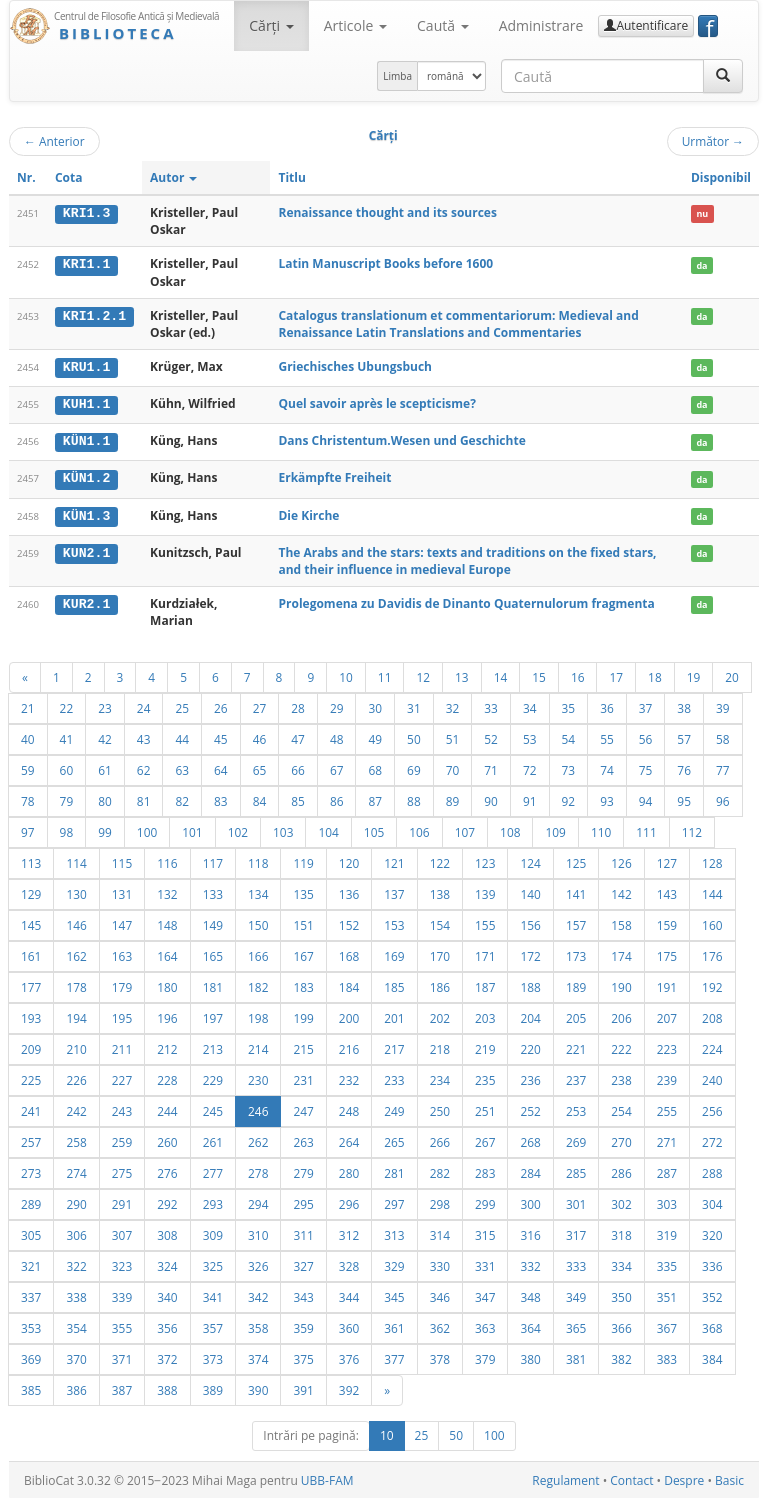  What do you see at coordinates (729, 1478) in the screenshot?
I see `Basic` at bounding box center [729, 1478].